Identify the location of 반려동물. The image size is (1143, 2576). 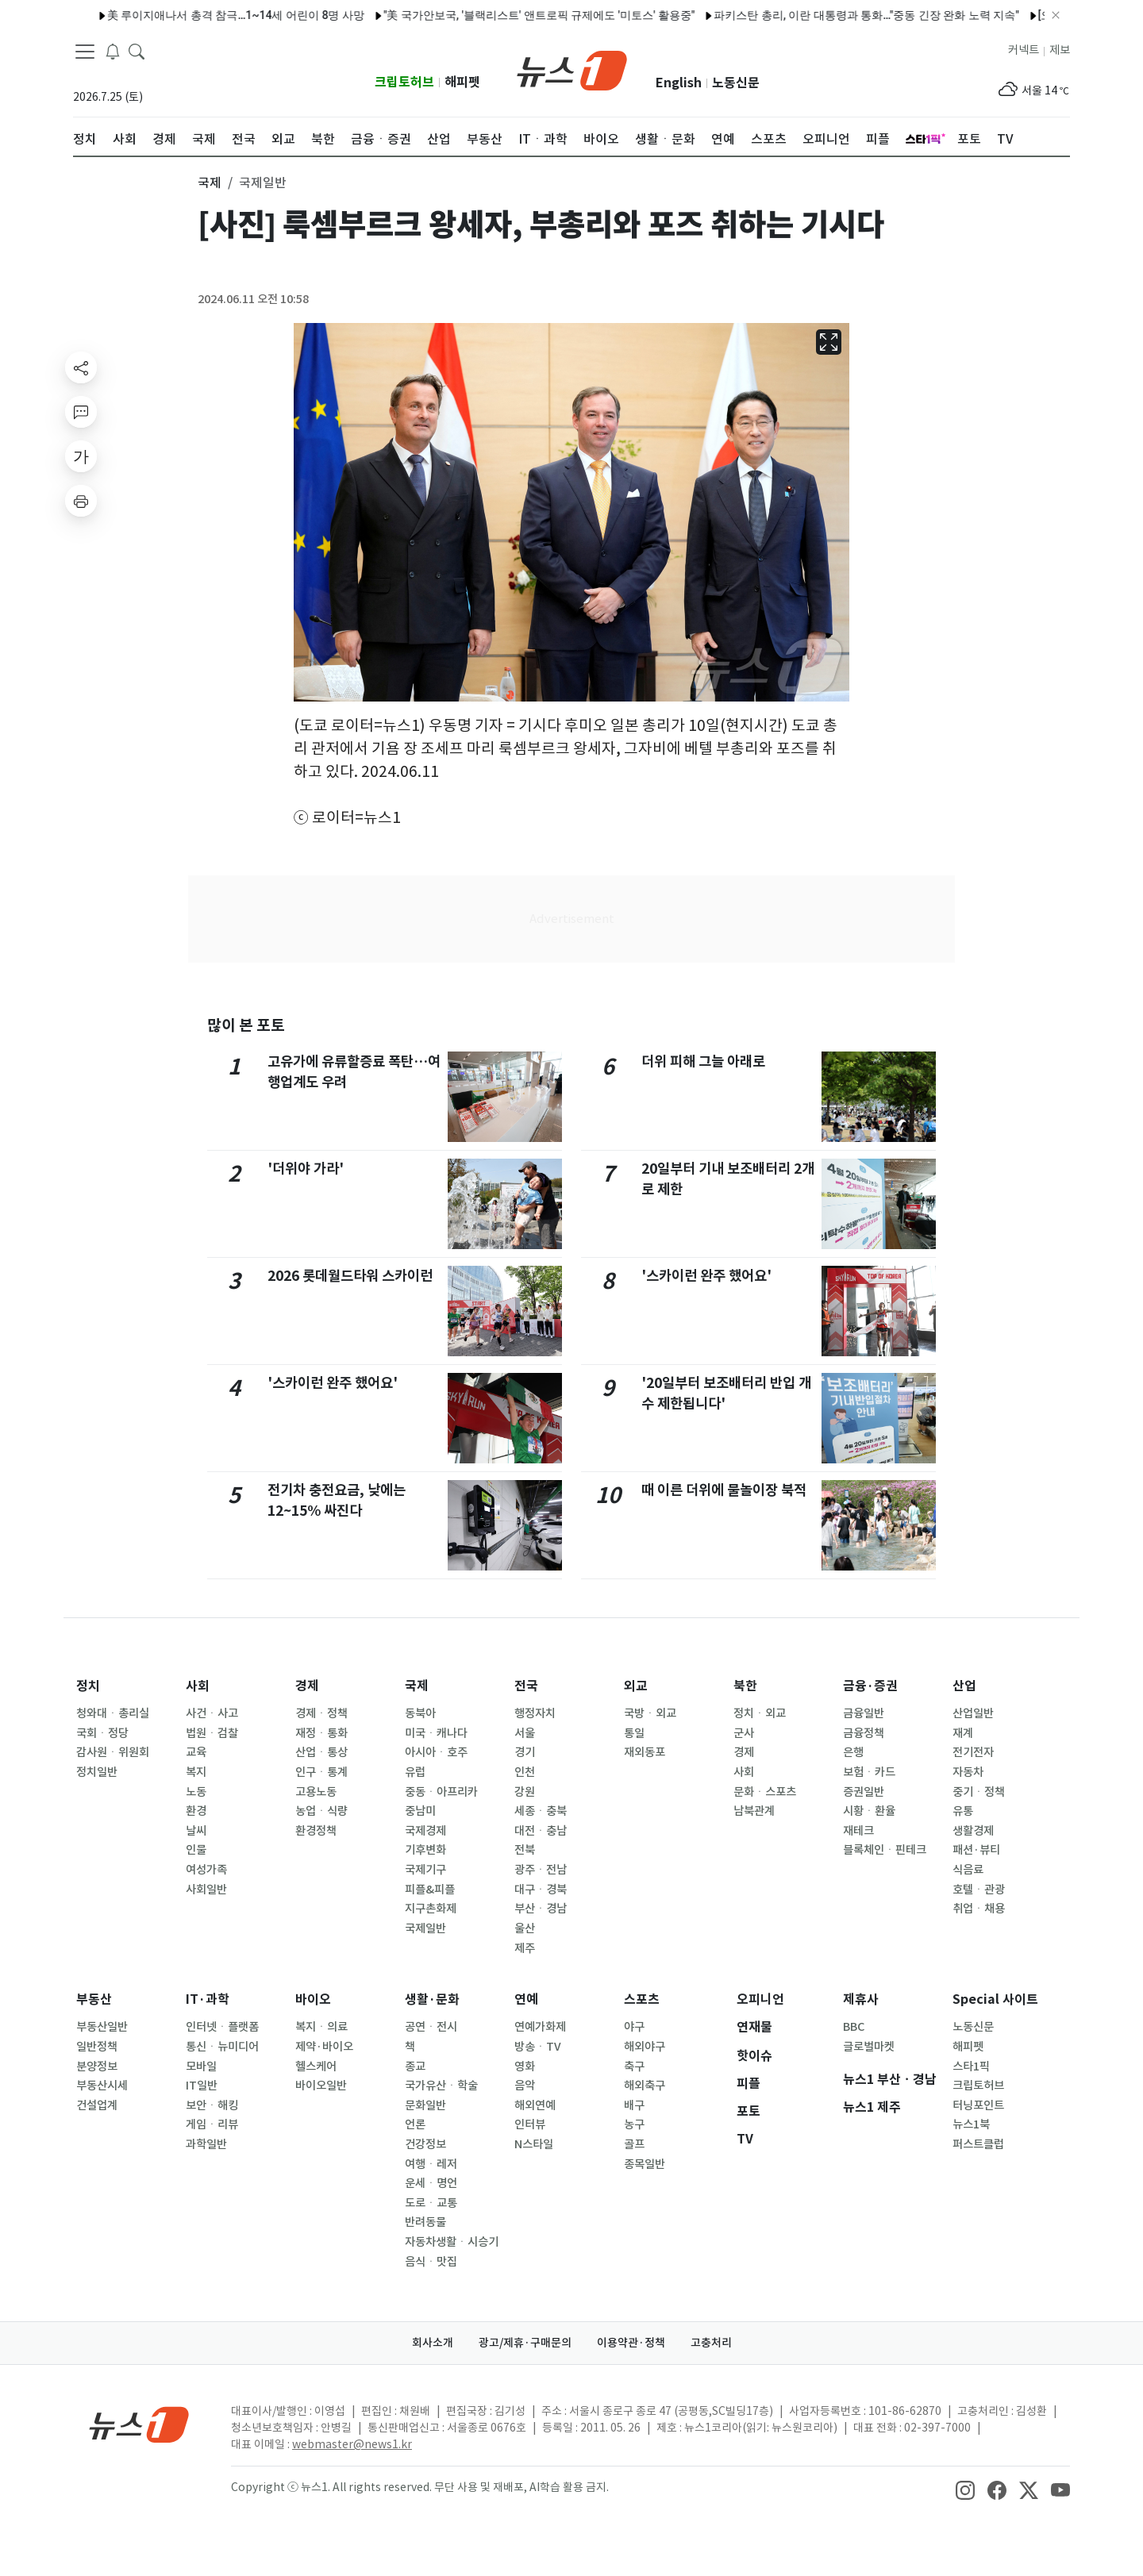
(425, 2222).